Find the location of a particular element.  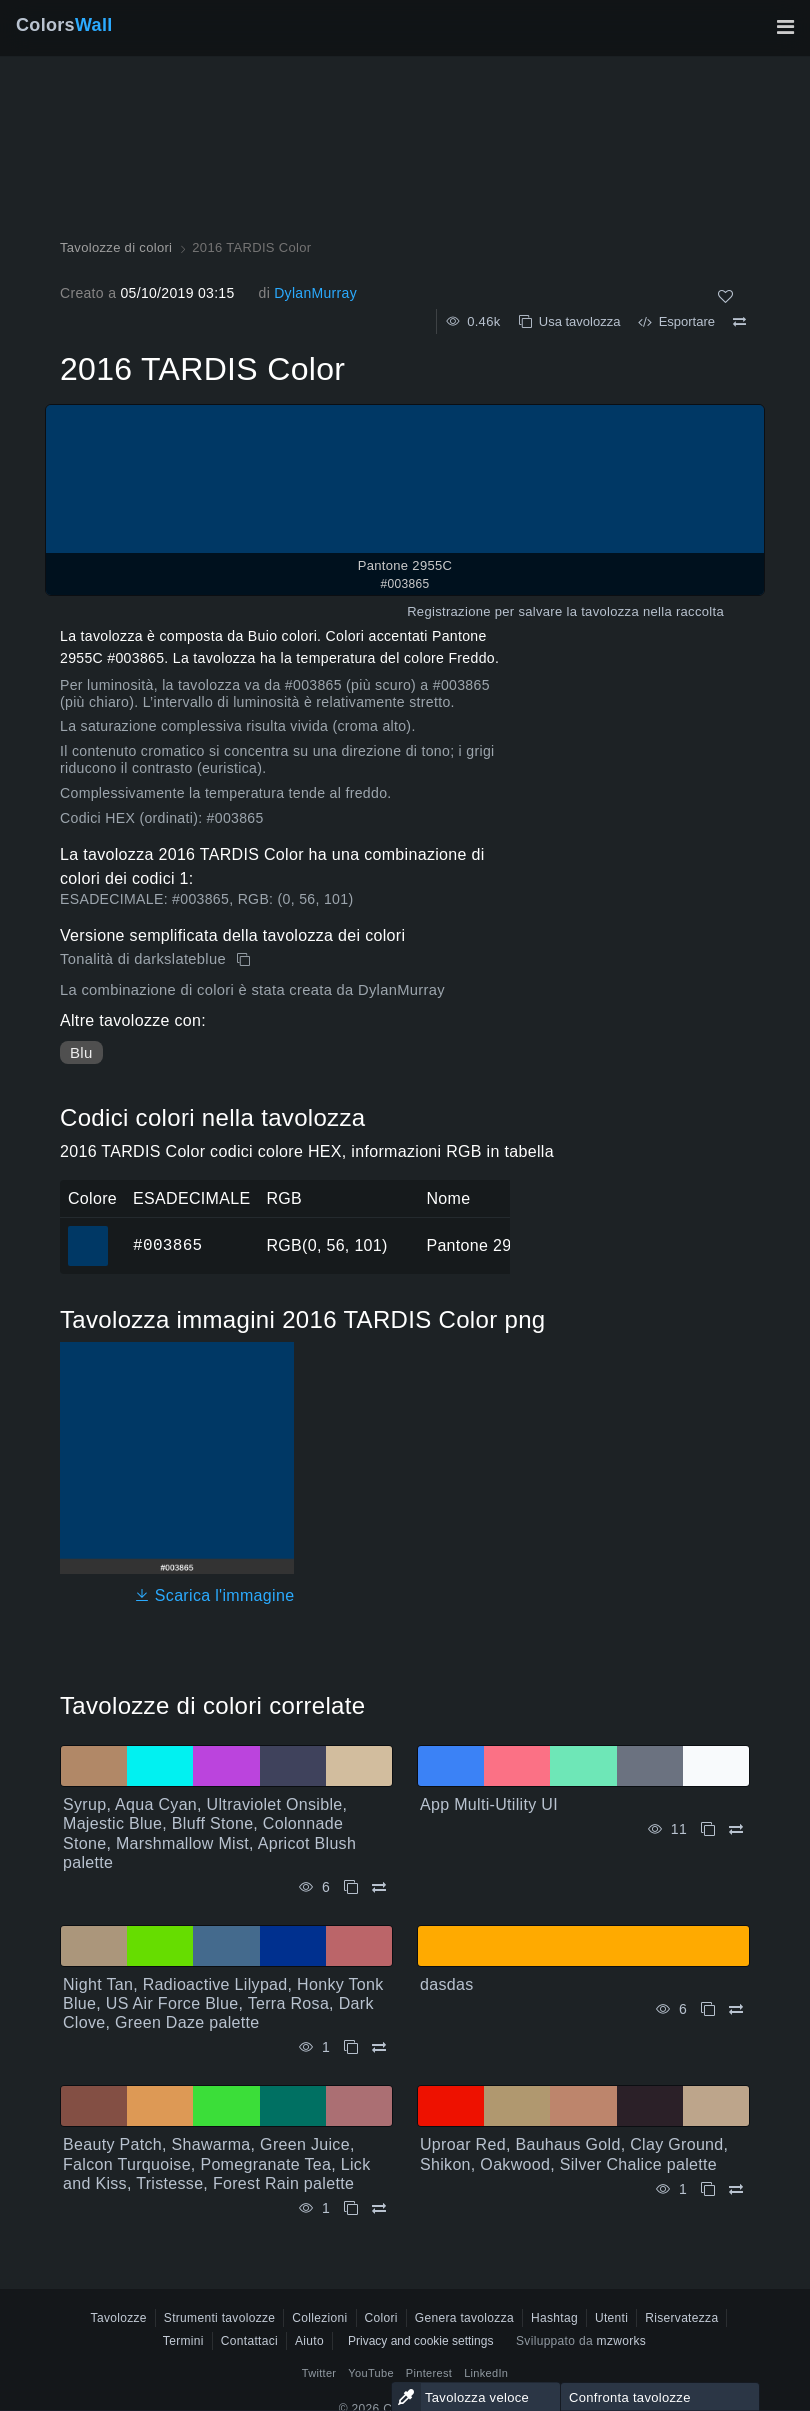

Privacy and cookie settings is located at coordinates (420, 2341).